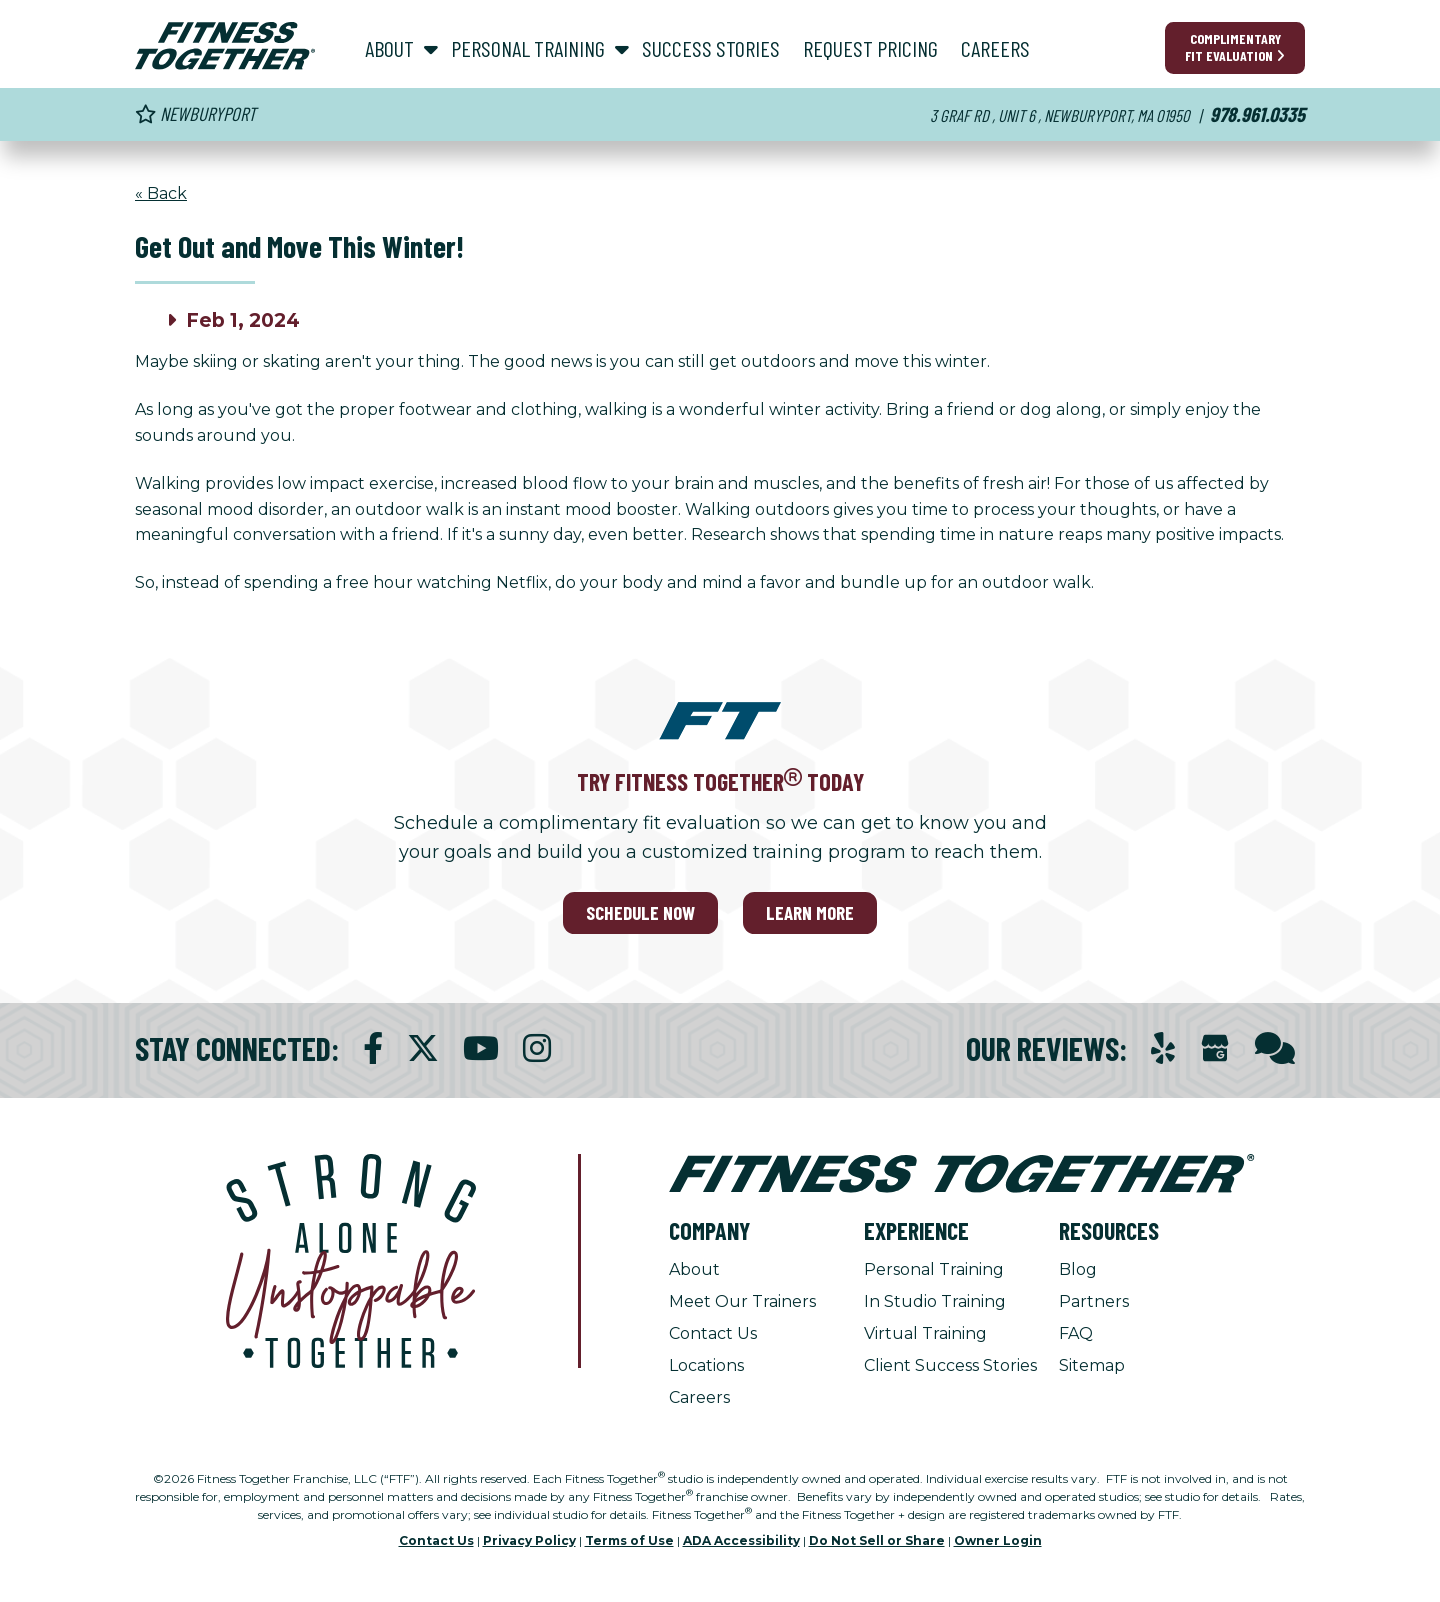 The width and height of the screenshot is (1440, 1602). Describe the element at coordinates (934, 1269) in the screenshot. I see `Personal Training` at that location.